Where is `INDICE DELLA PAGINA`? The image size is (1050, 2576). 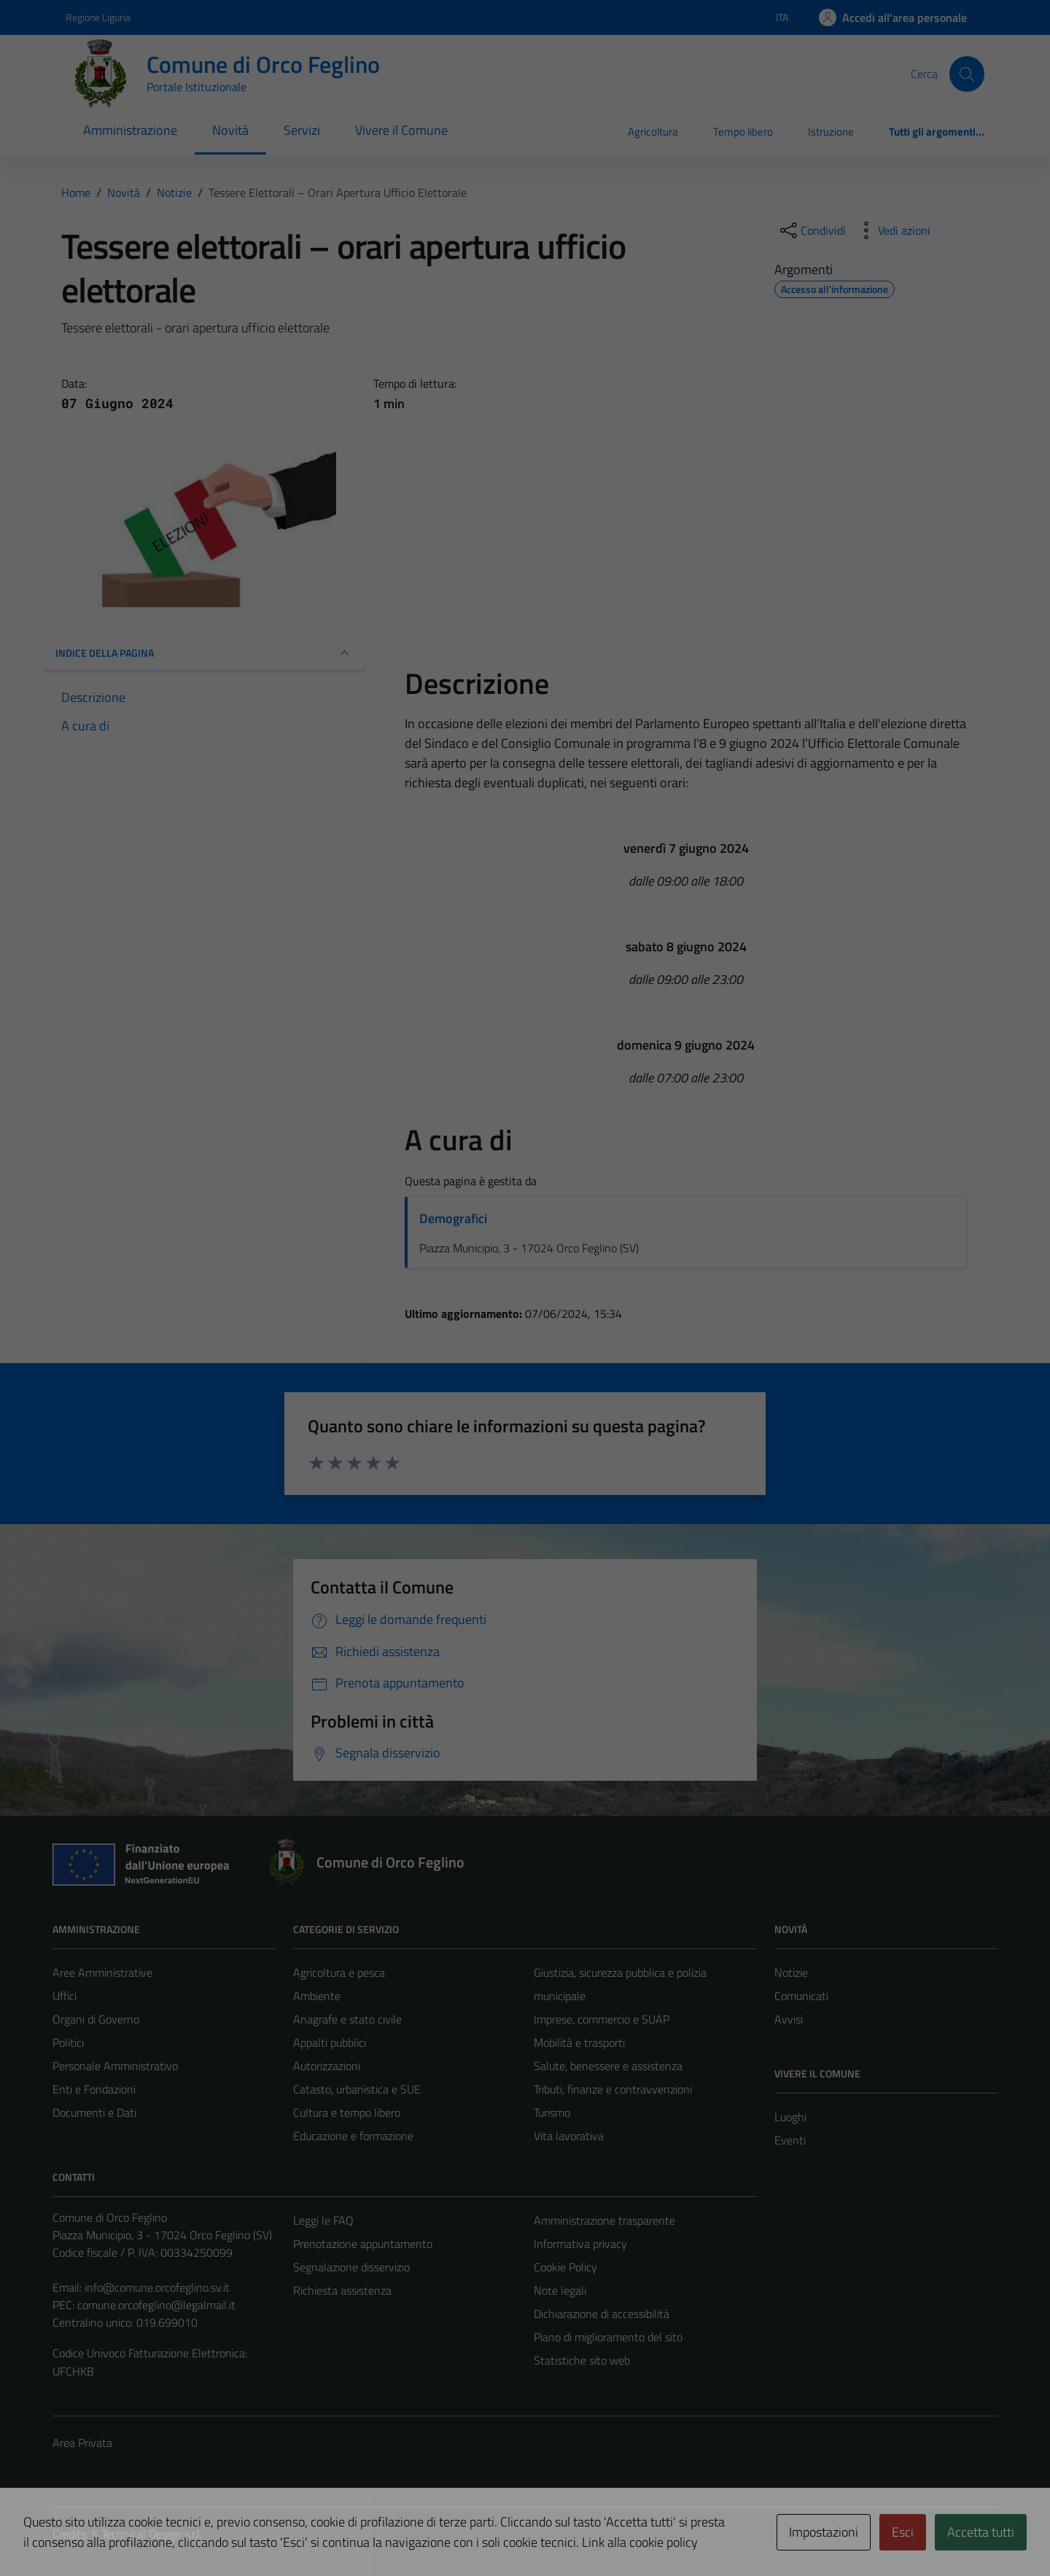 INDICE DELLA PAGINA is located at coordinates (204, 653).